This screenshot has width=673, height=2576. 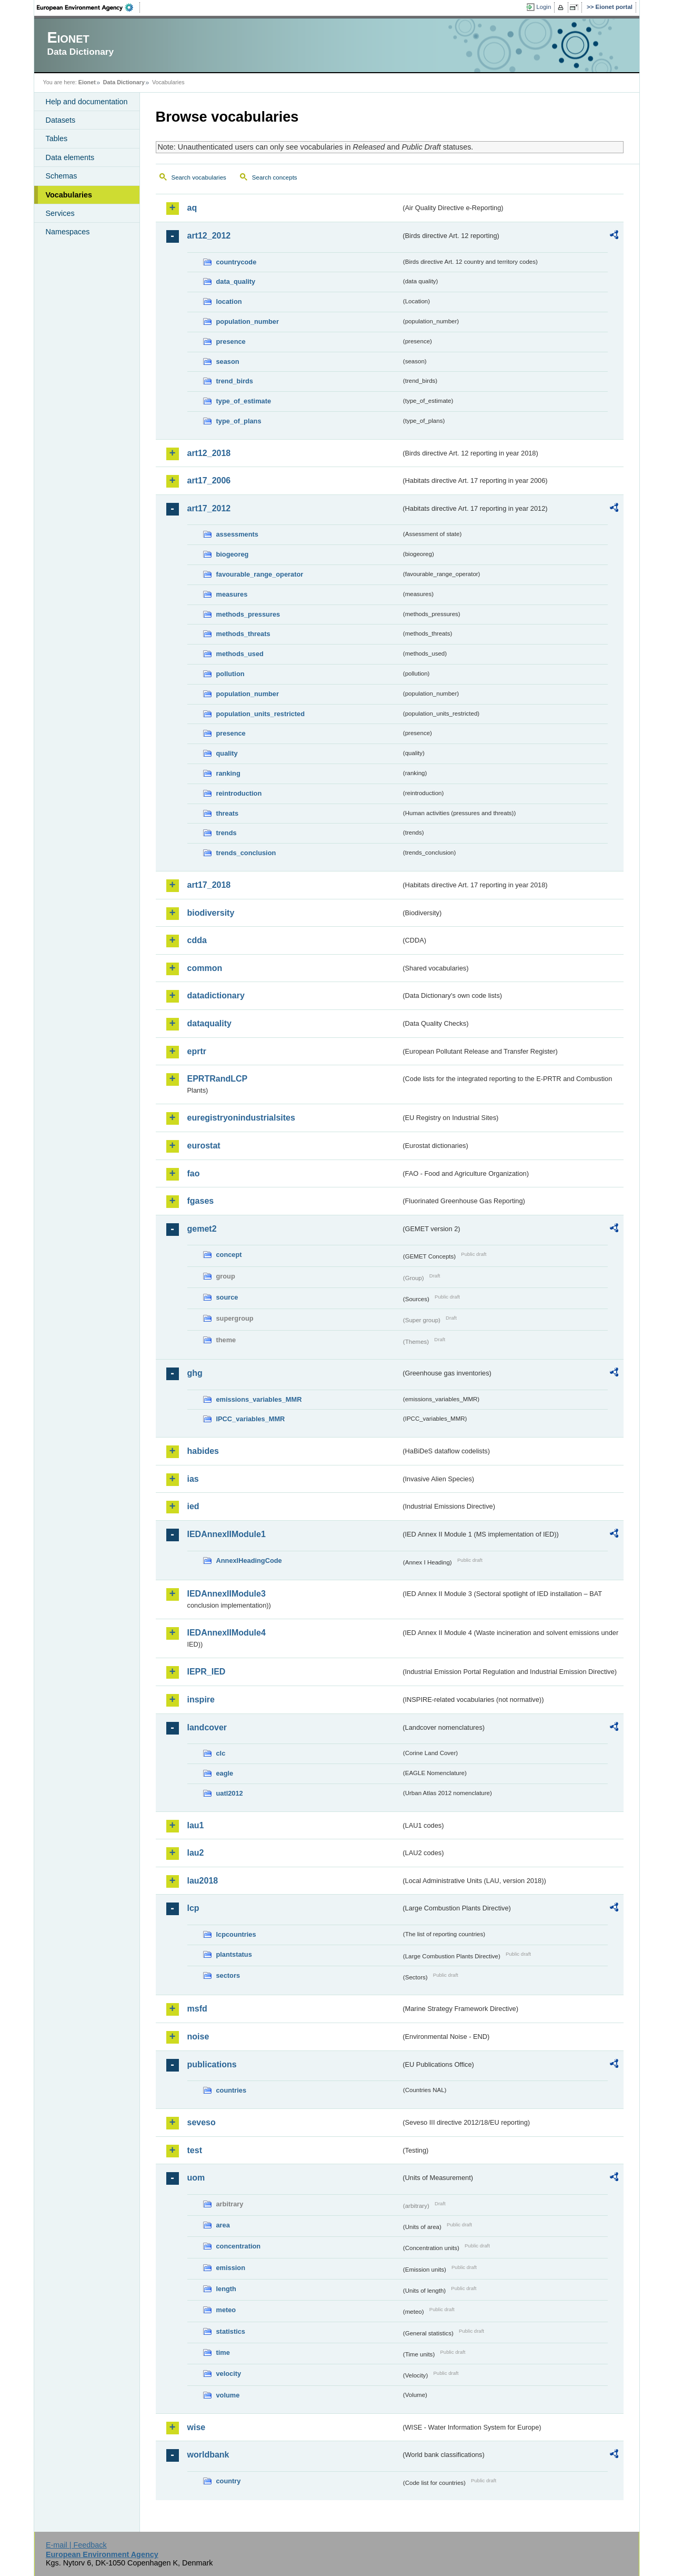 What do you see at coordinates (226, 1534) in the screenshot?
I see `IEDAnnexIIModule1` at bounding box center [226, 1534].